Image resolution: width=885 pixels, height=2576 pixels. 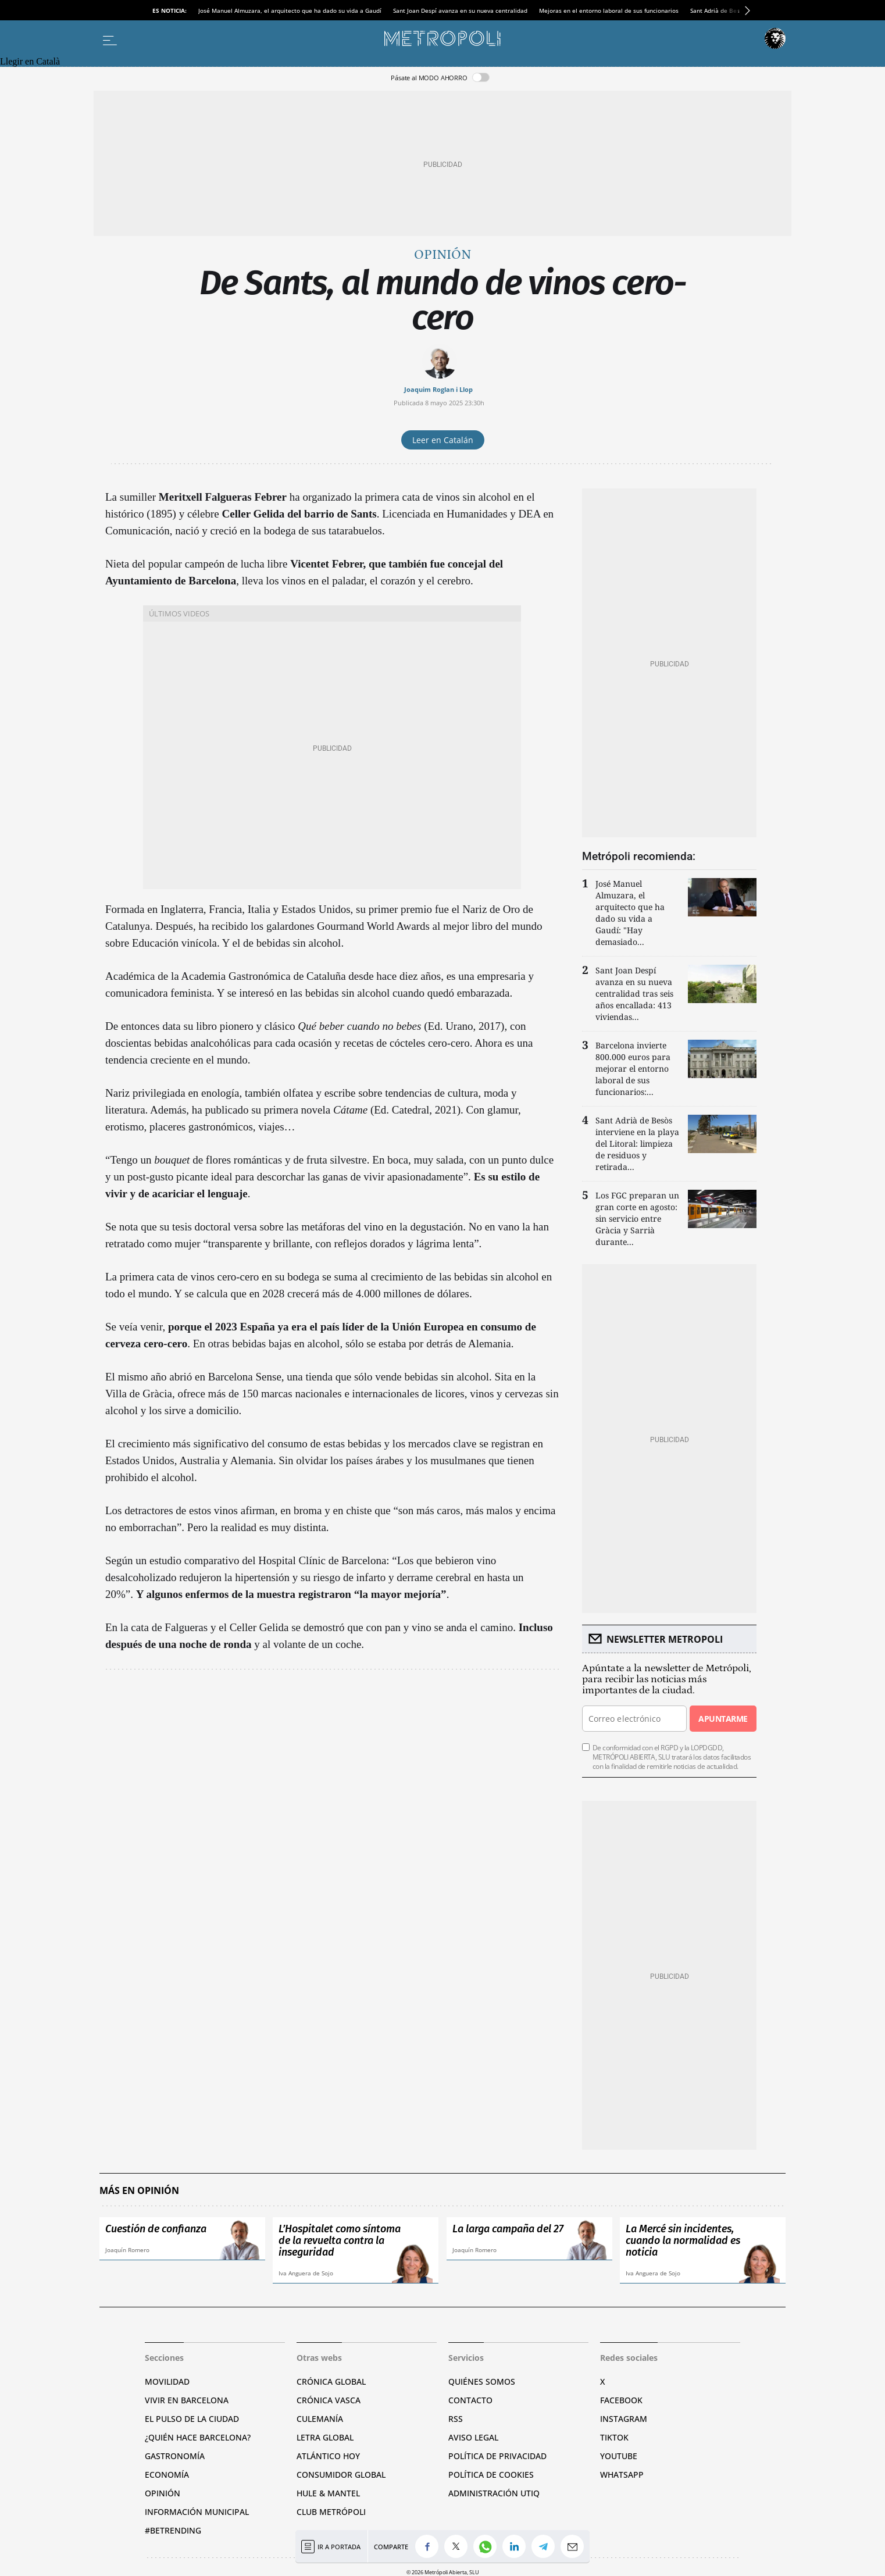 I want to click on Quiénes somos, so click(x=481, y=2381).